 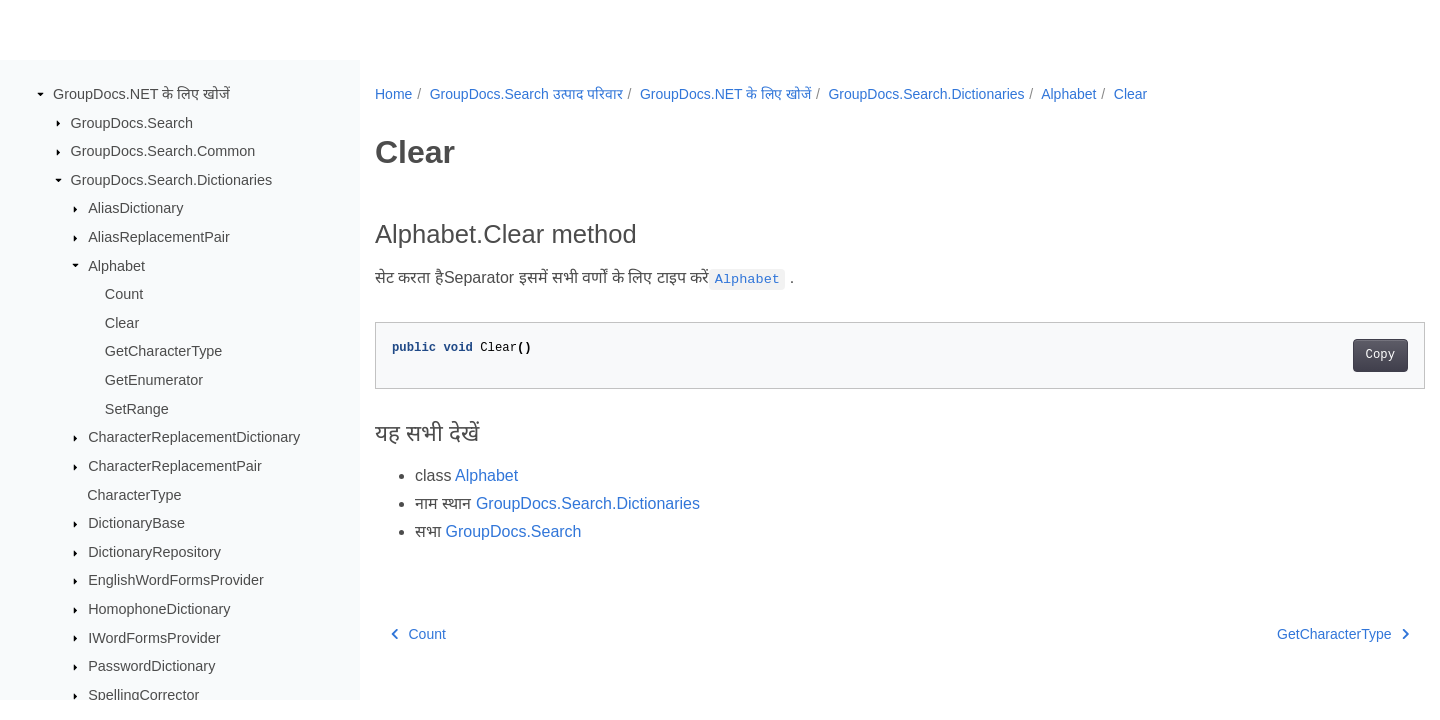 What do you see at coordinates (194, 437) in the screenshot?
I see `CharacterReplacementDictionary` at bounding box center [194, 437].